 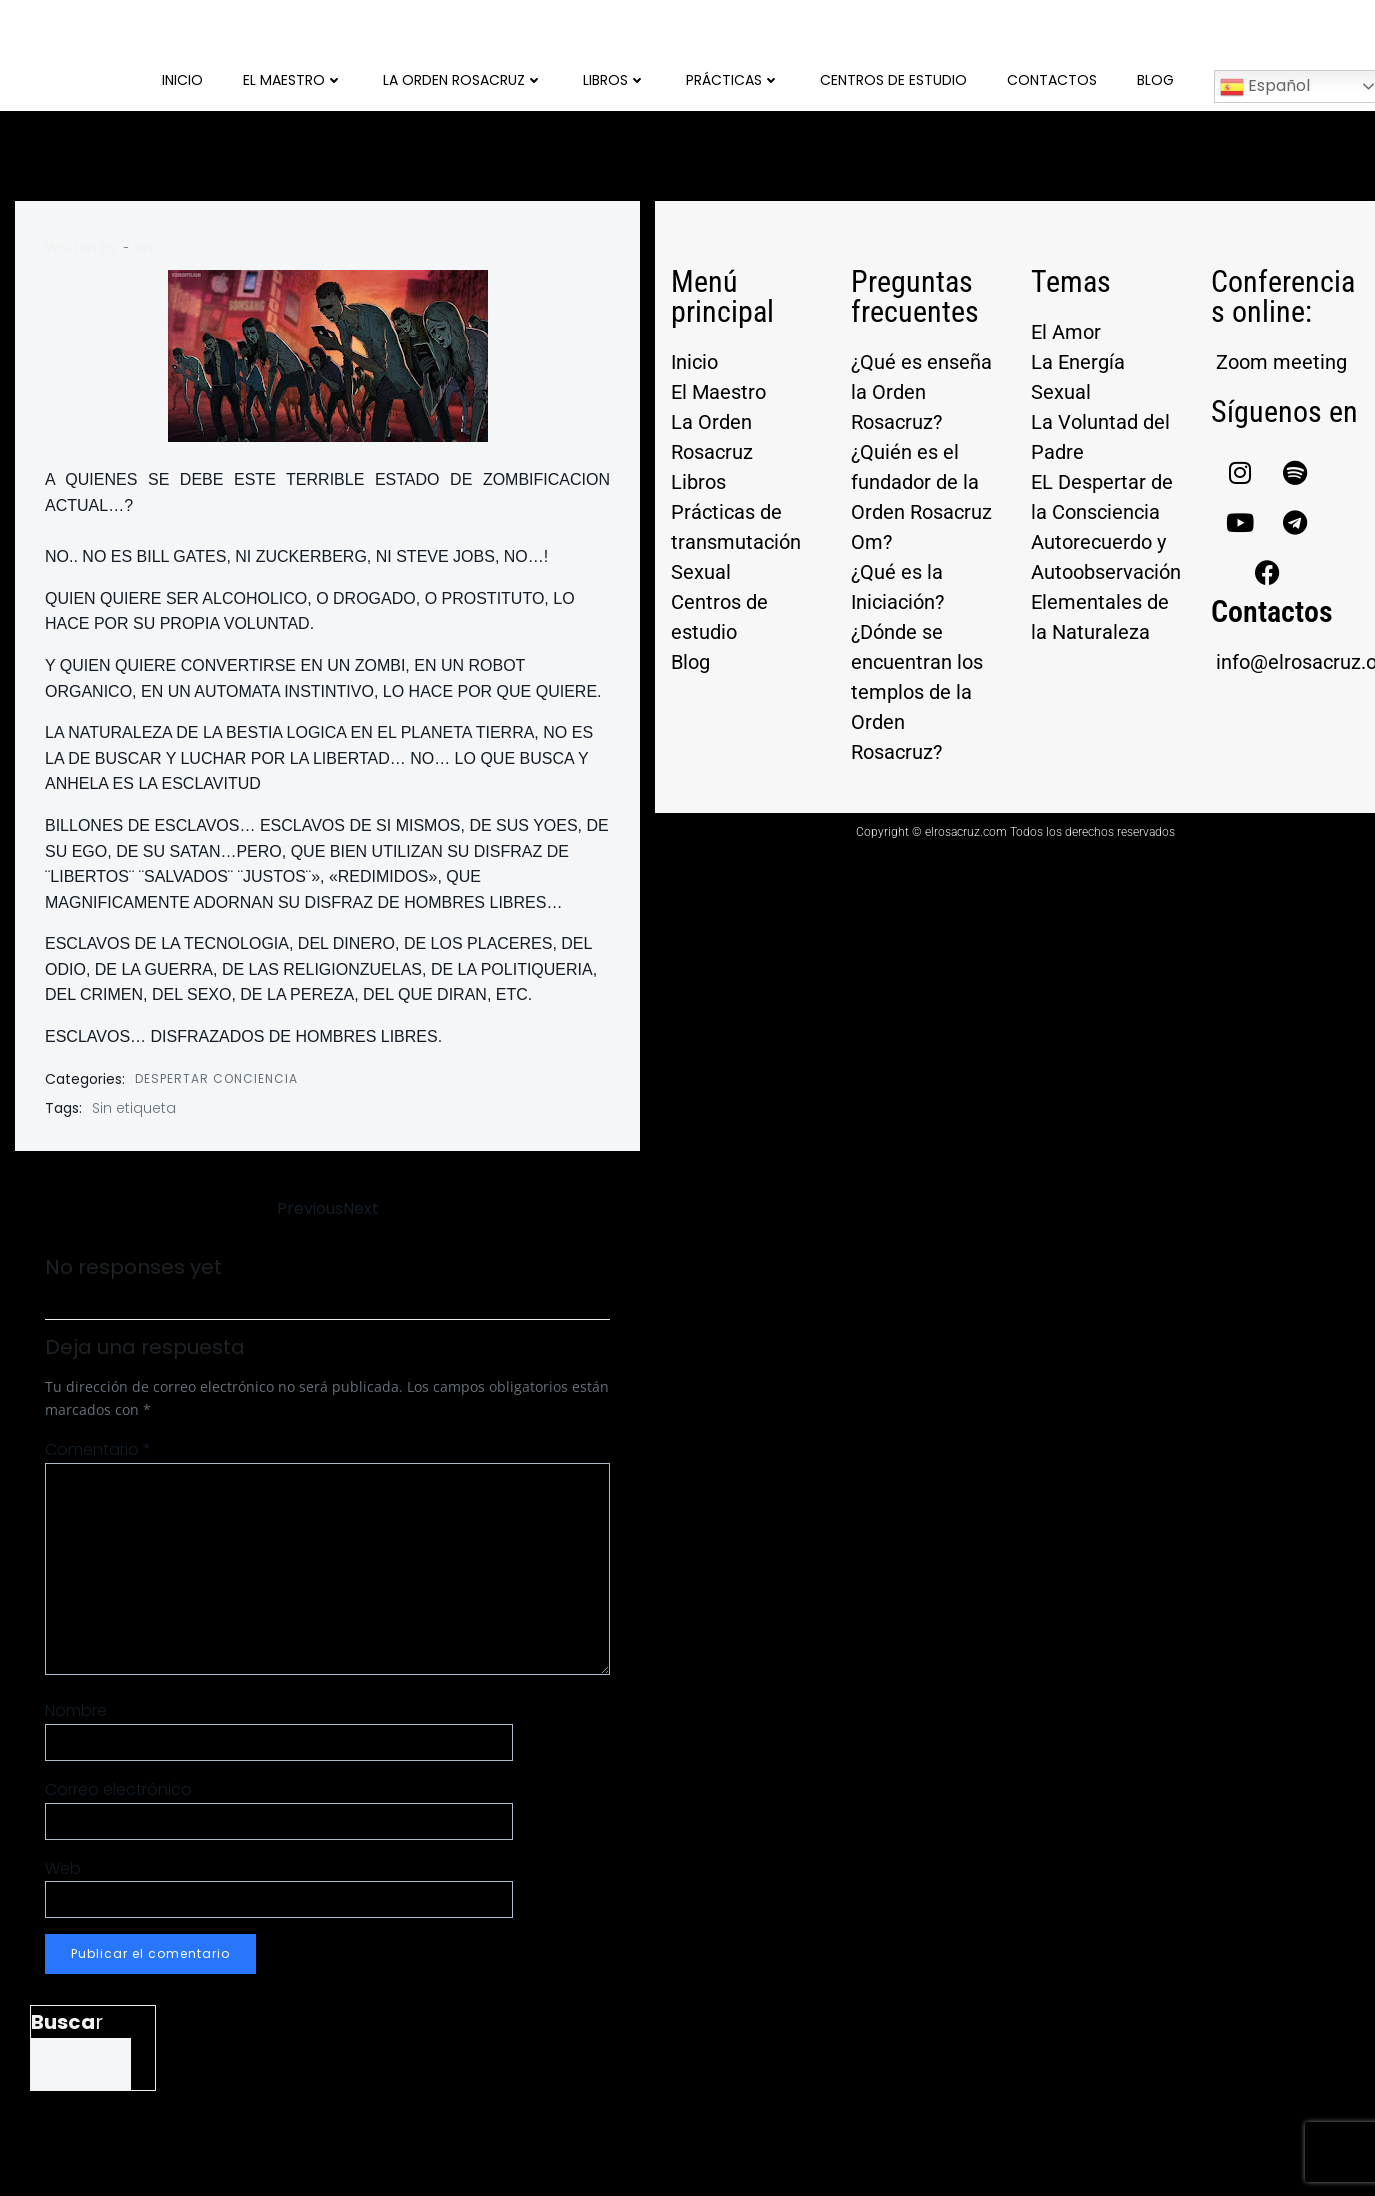 What do you see at coordinates (293, 80) in the screenshot?
I see `El Maestro` at bounding box center [293, 80].